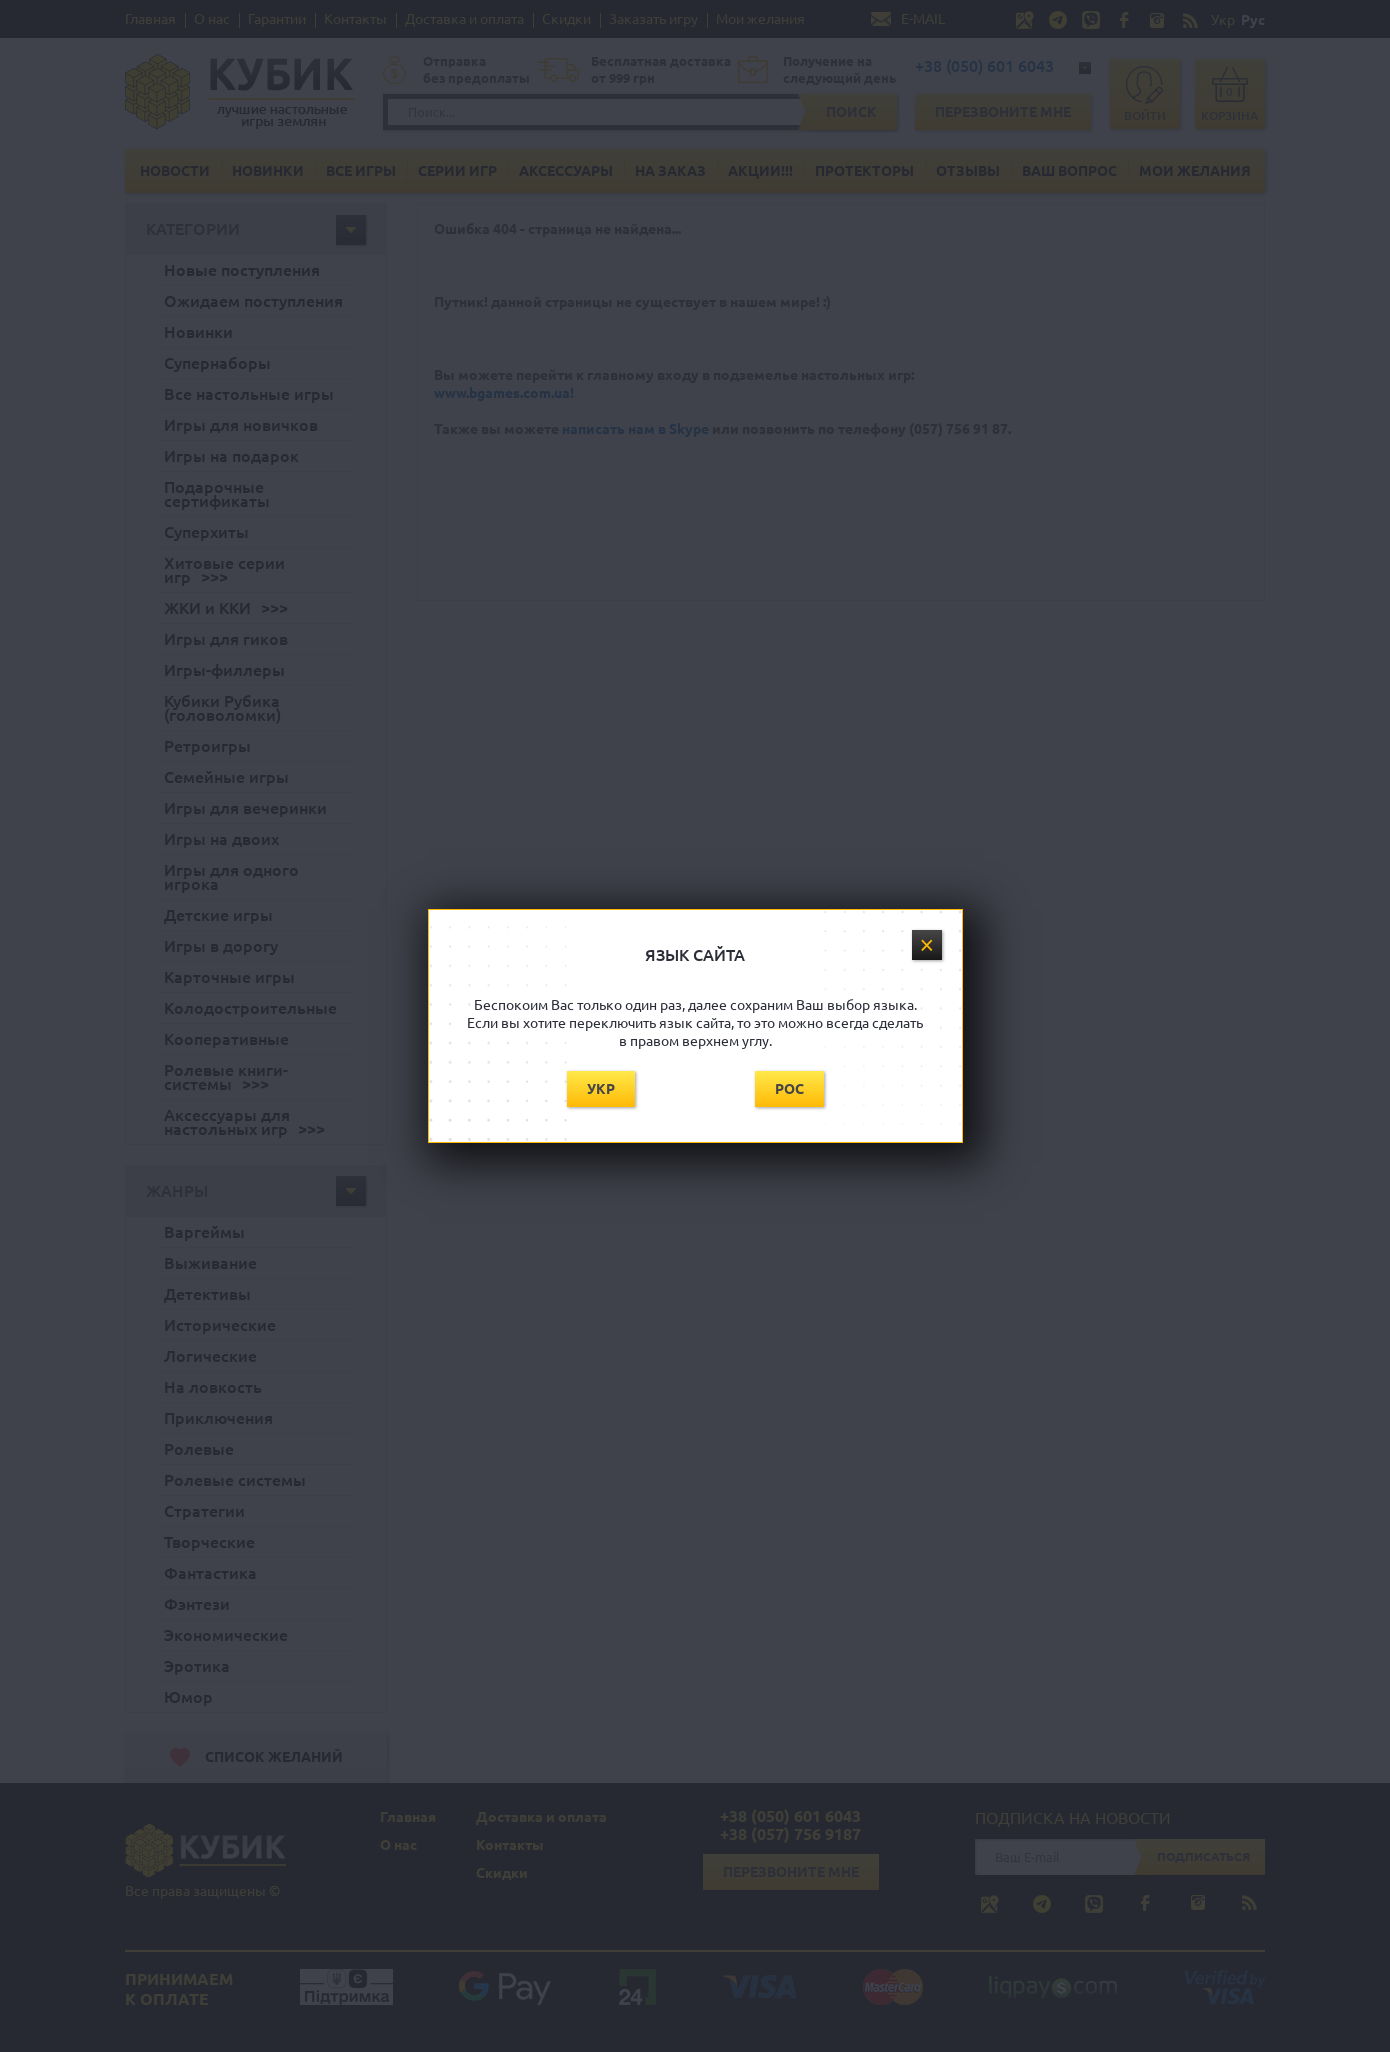 The height and width of the screenshot is (2052, 1390). Describe the element at coordinates (601, 1089) in the screenshot. I see `Укр` at that location.